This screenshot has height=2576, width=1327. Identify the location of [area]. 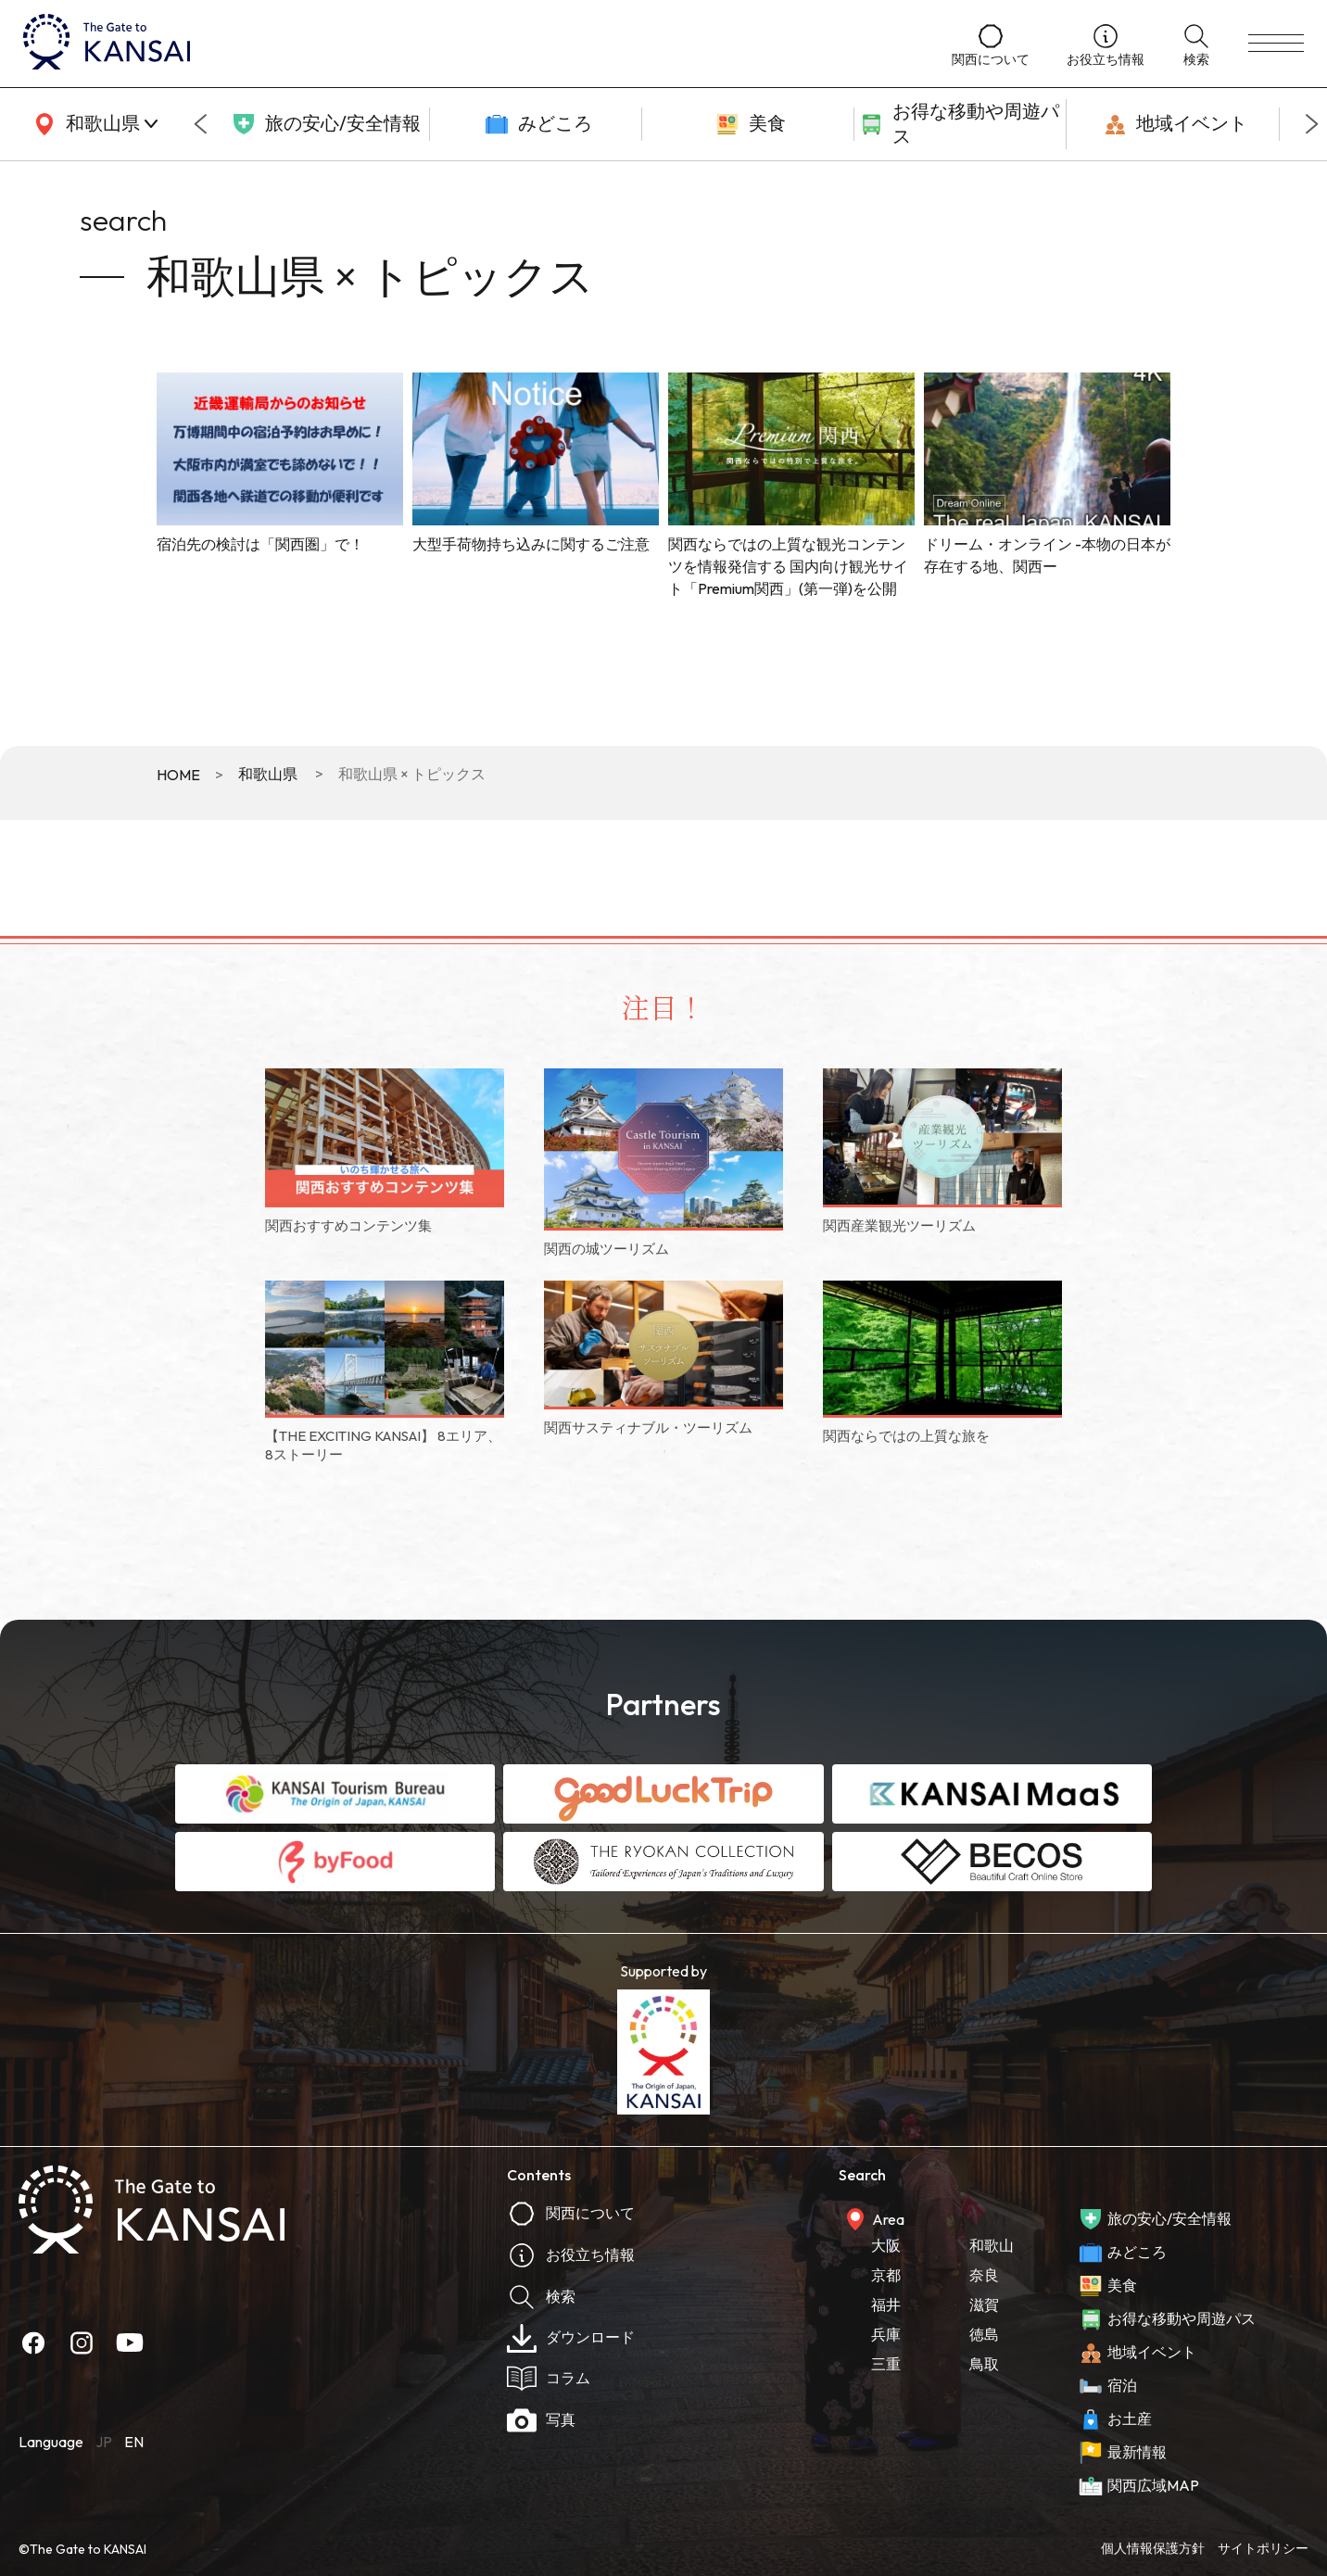
(92, 124).